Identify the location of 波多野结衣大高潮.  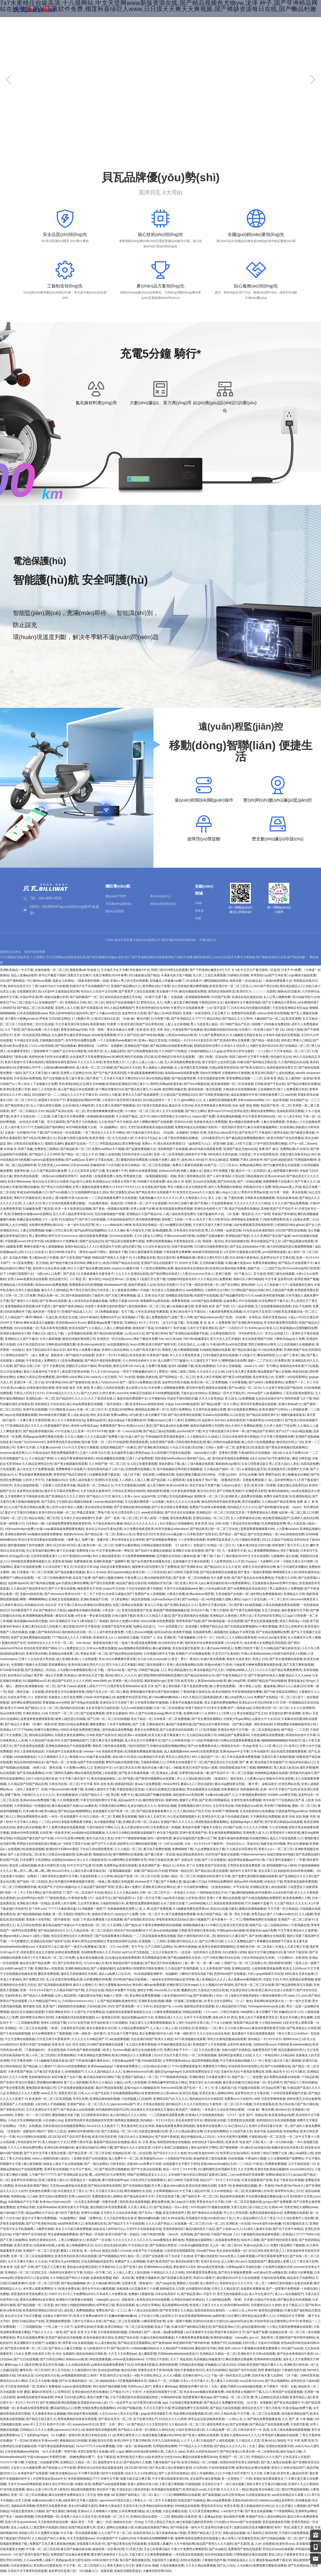
(134, 1015).